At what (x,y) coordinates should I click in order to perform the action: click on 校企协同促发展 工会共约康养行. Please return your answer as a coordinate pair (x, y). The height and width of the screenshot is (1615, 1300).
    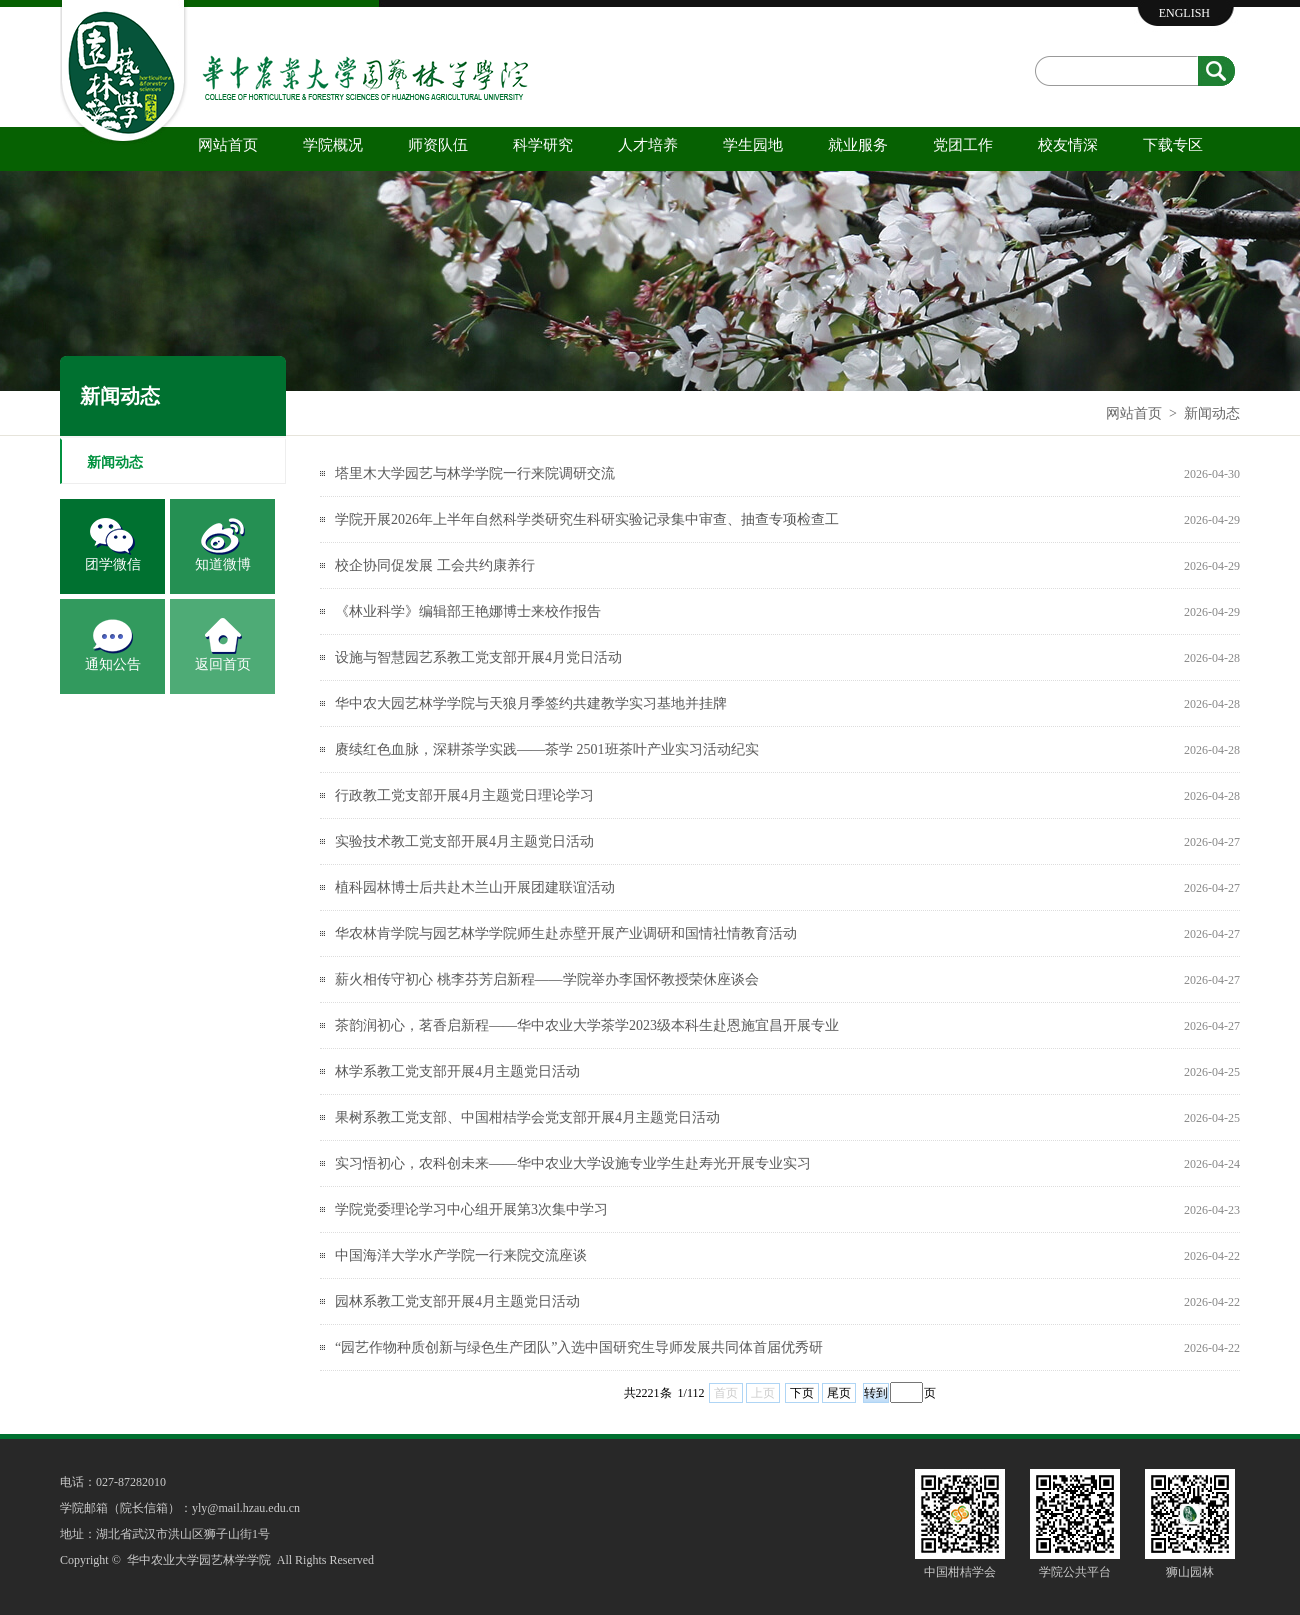
    Looking at the image, I should click on (435, 565).